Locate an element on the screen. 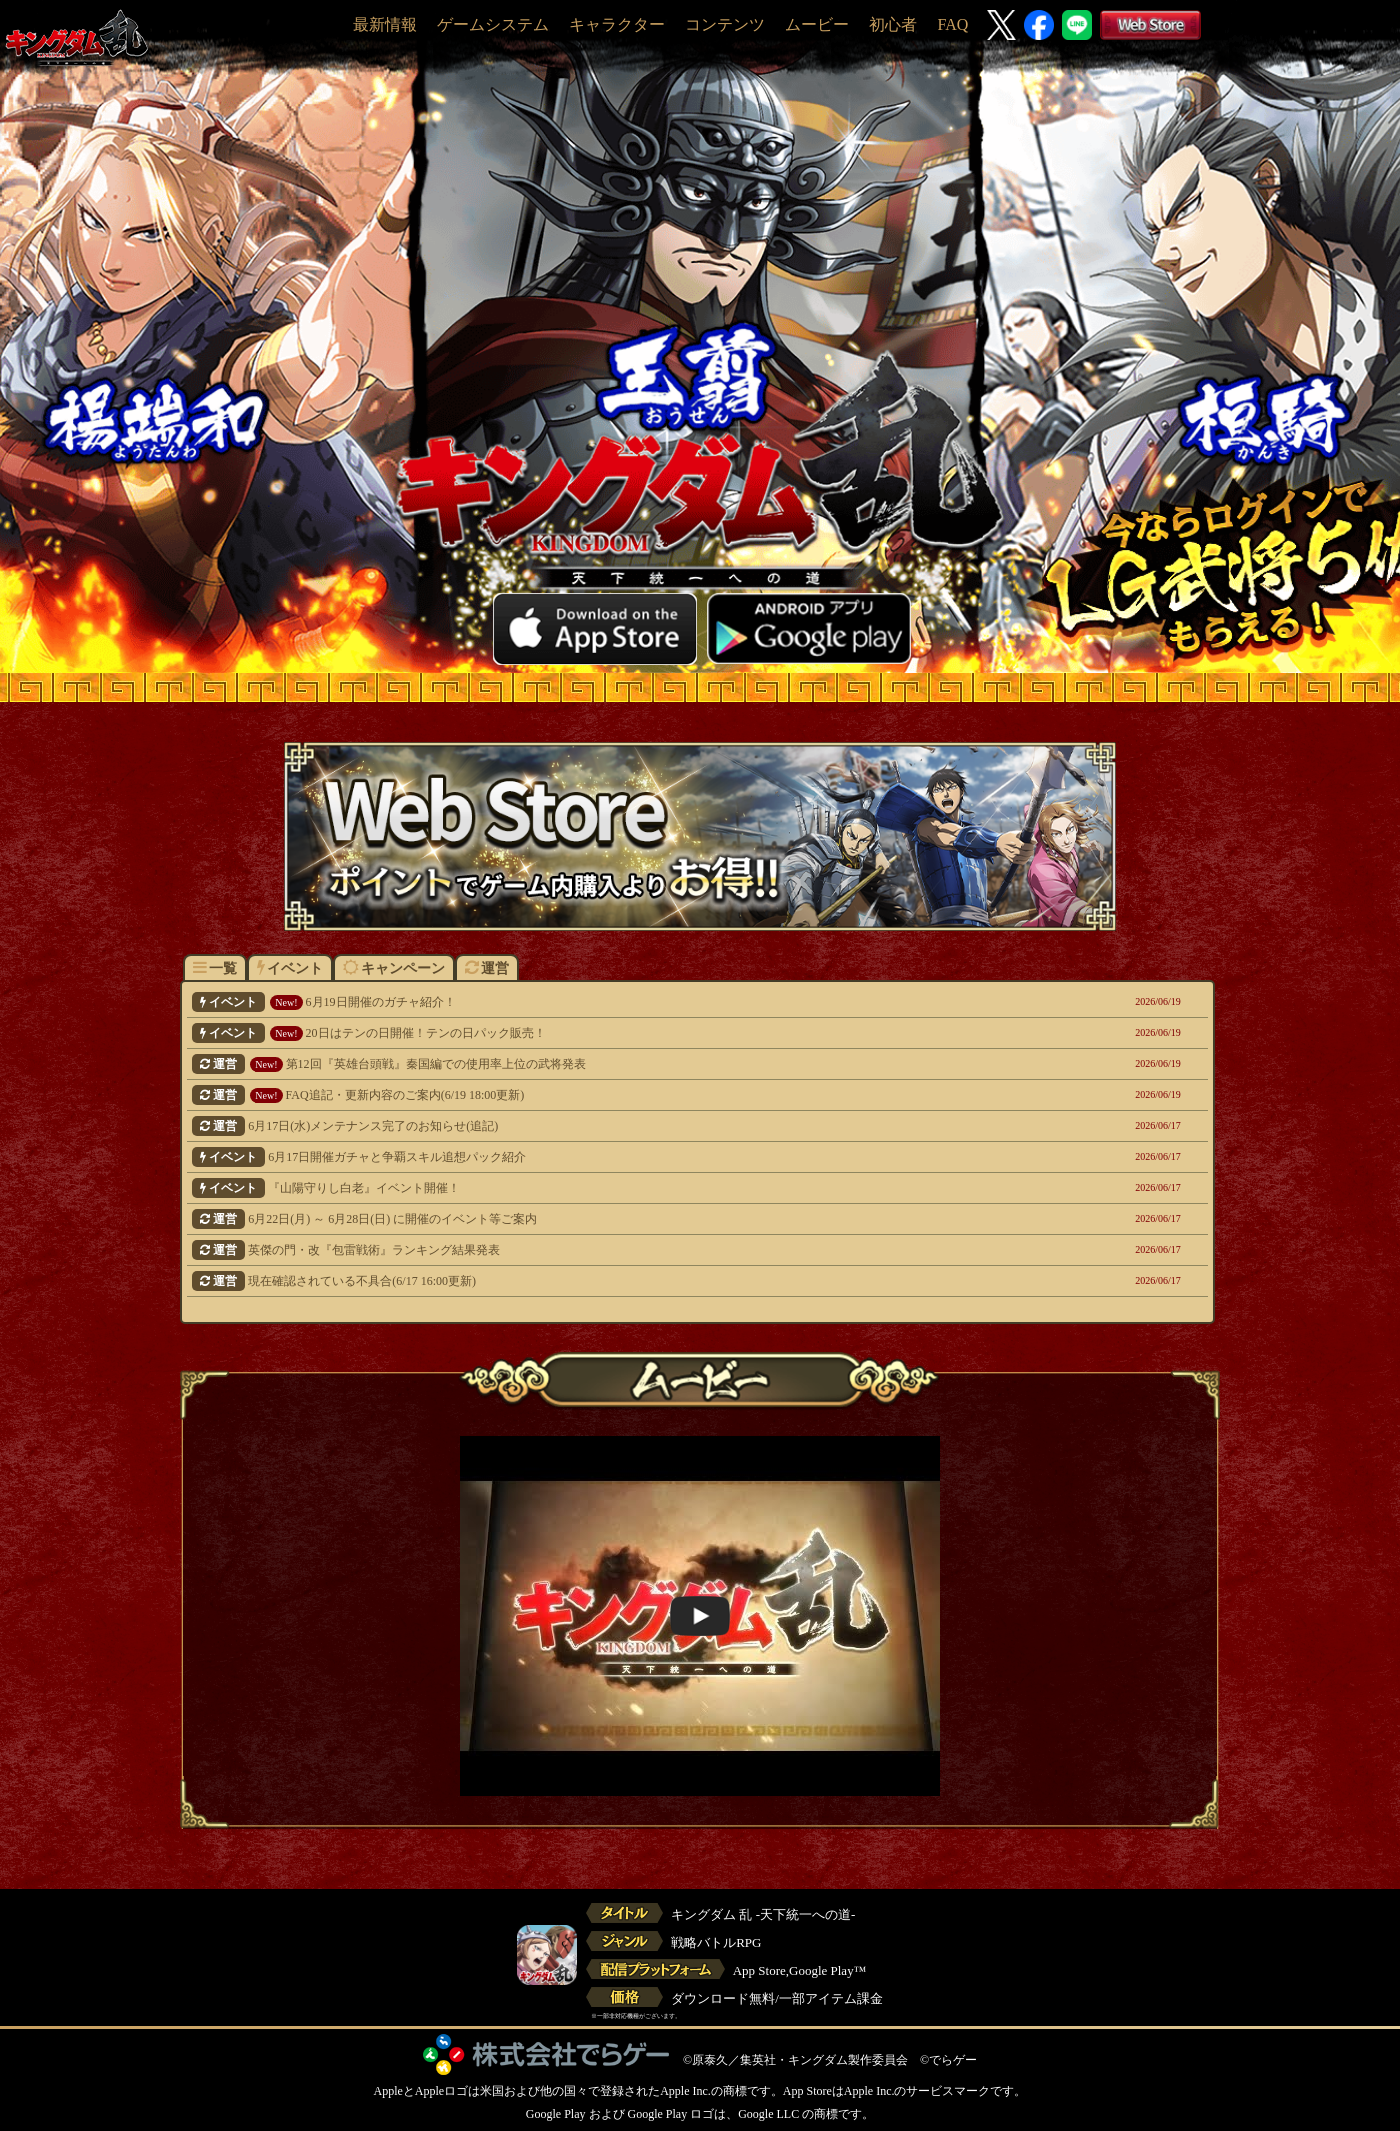 Image resolution: width=1400 pixels, height=2131 pixels. 『山陽守りし白老』イベント開催！ is located at coordinates (600, 1188).